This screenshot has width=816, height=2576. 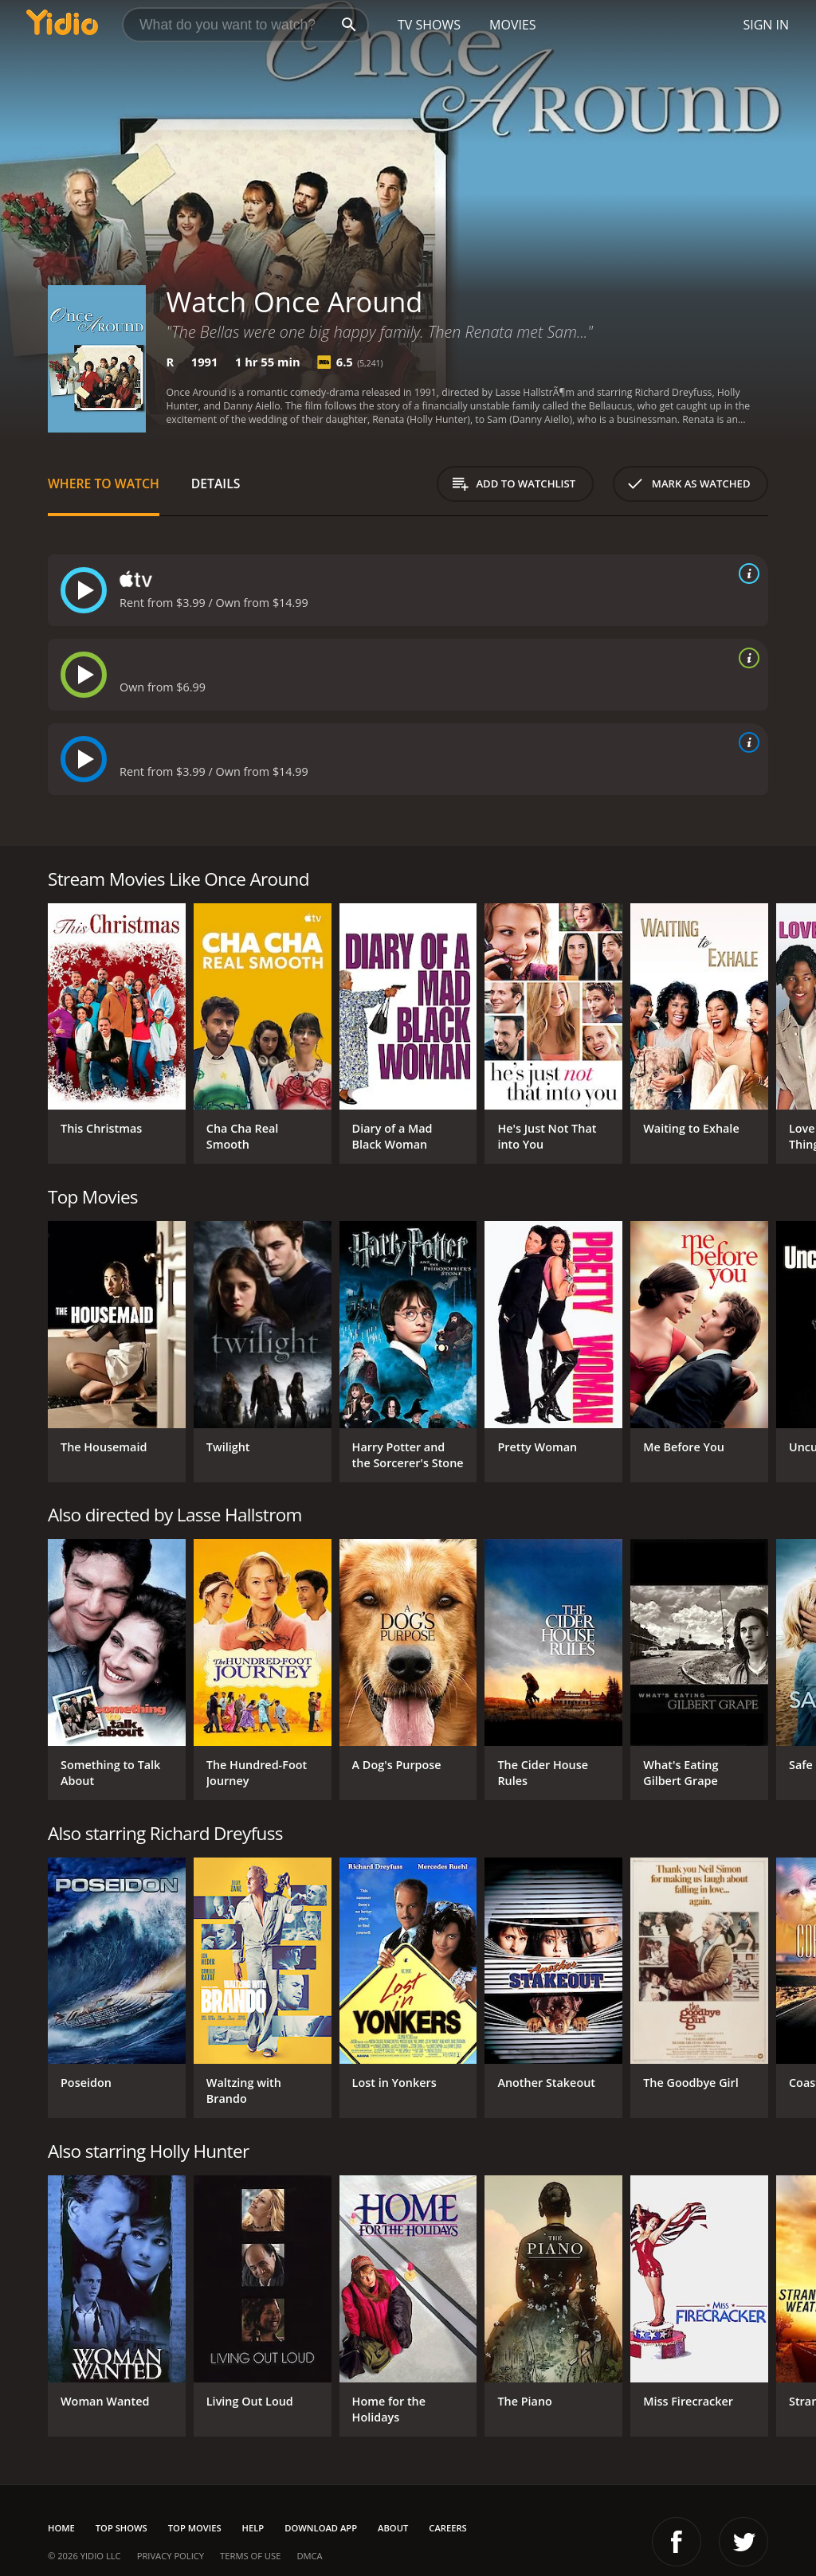 What do you see at coordinates (170, 2556) in the screenshot?
I see `Privacy Policy` at bounding box center [170, 2556].